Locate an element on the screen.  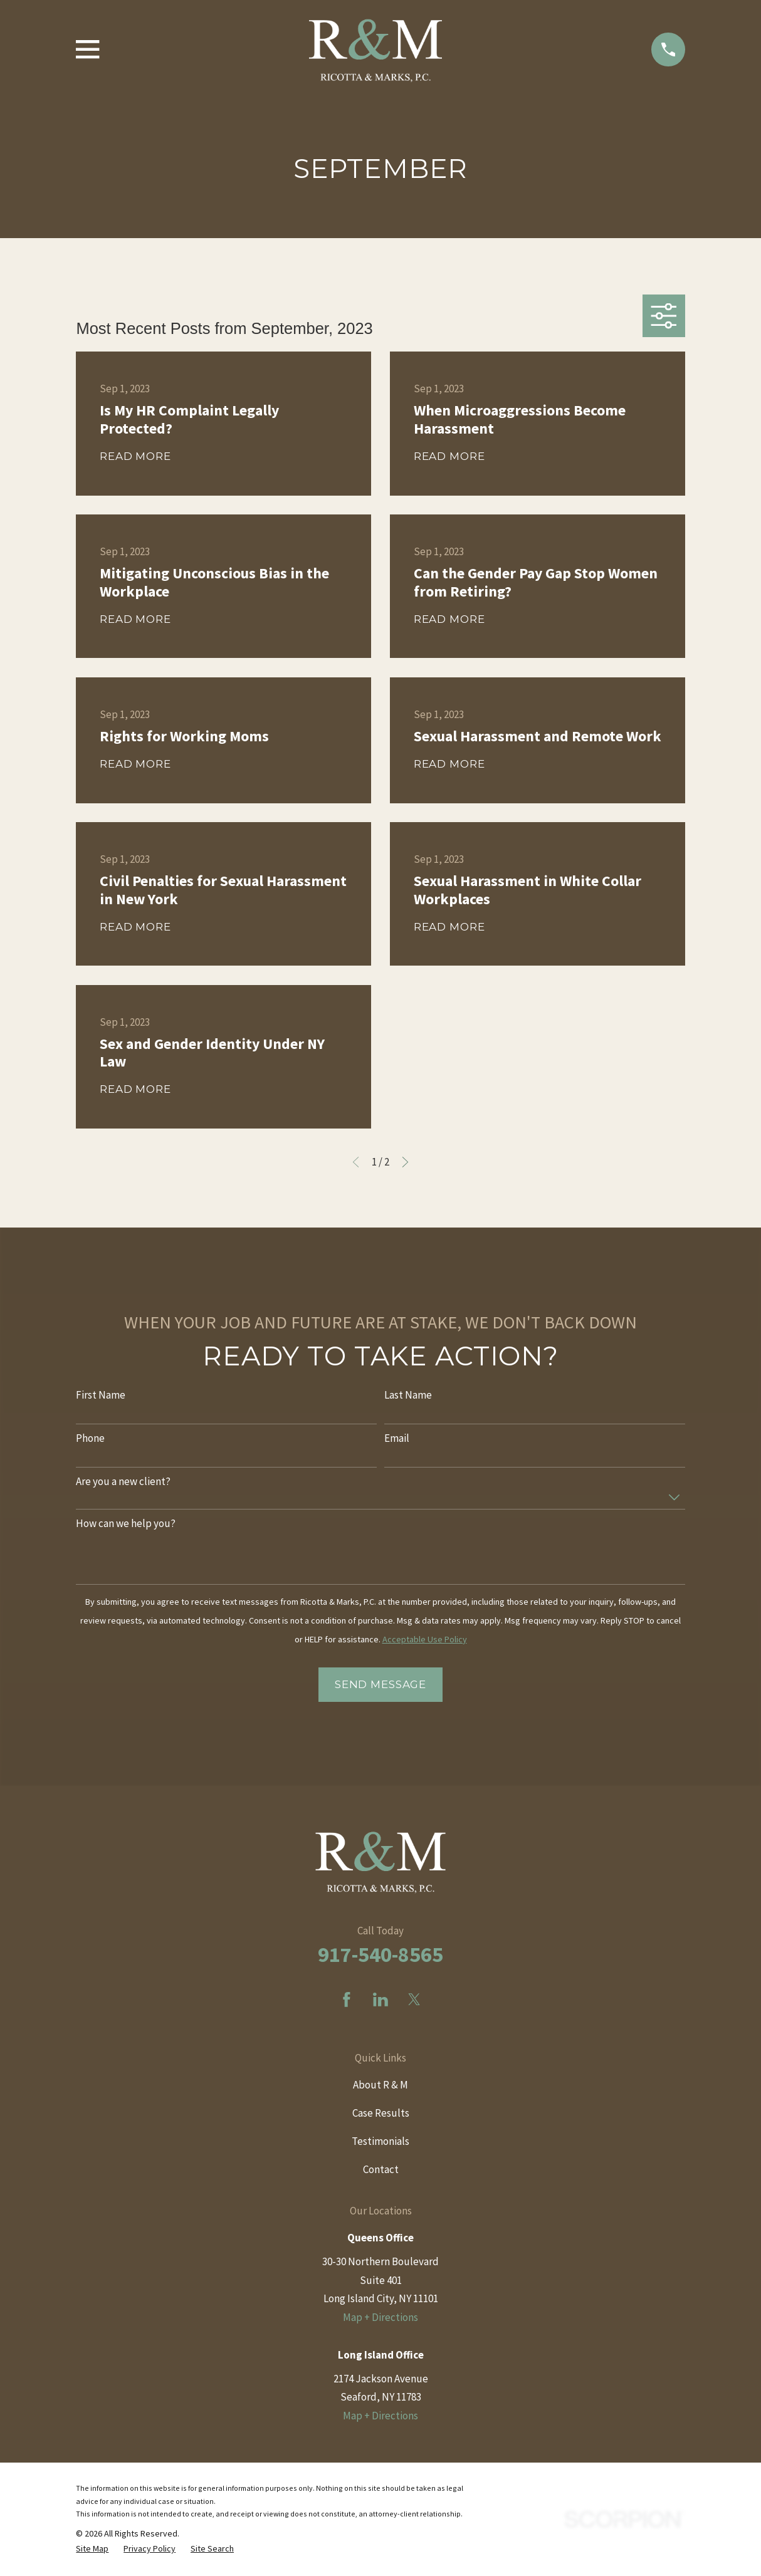
[menuitem] is located at coordinates (92, 2549).